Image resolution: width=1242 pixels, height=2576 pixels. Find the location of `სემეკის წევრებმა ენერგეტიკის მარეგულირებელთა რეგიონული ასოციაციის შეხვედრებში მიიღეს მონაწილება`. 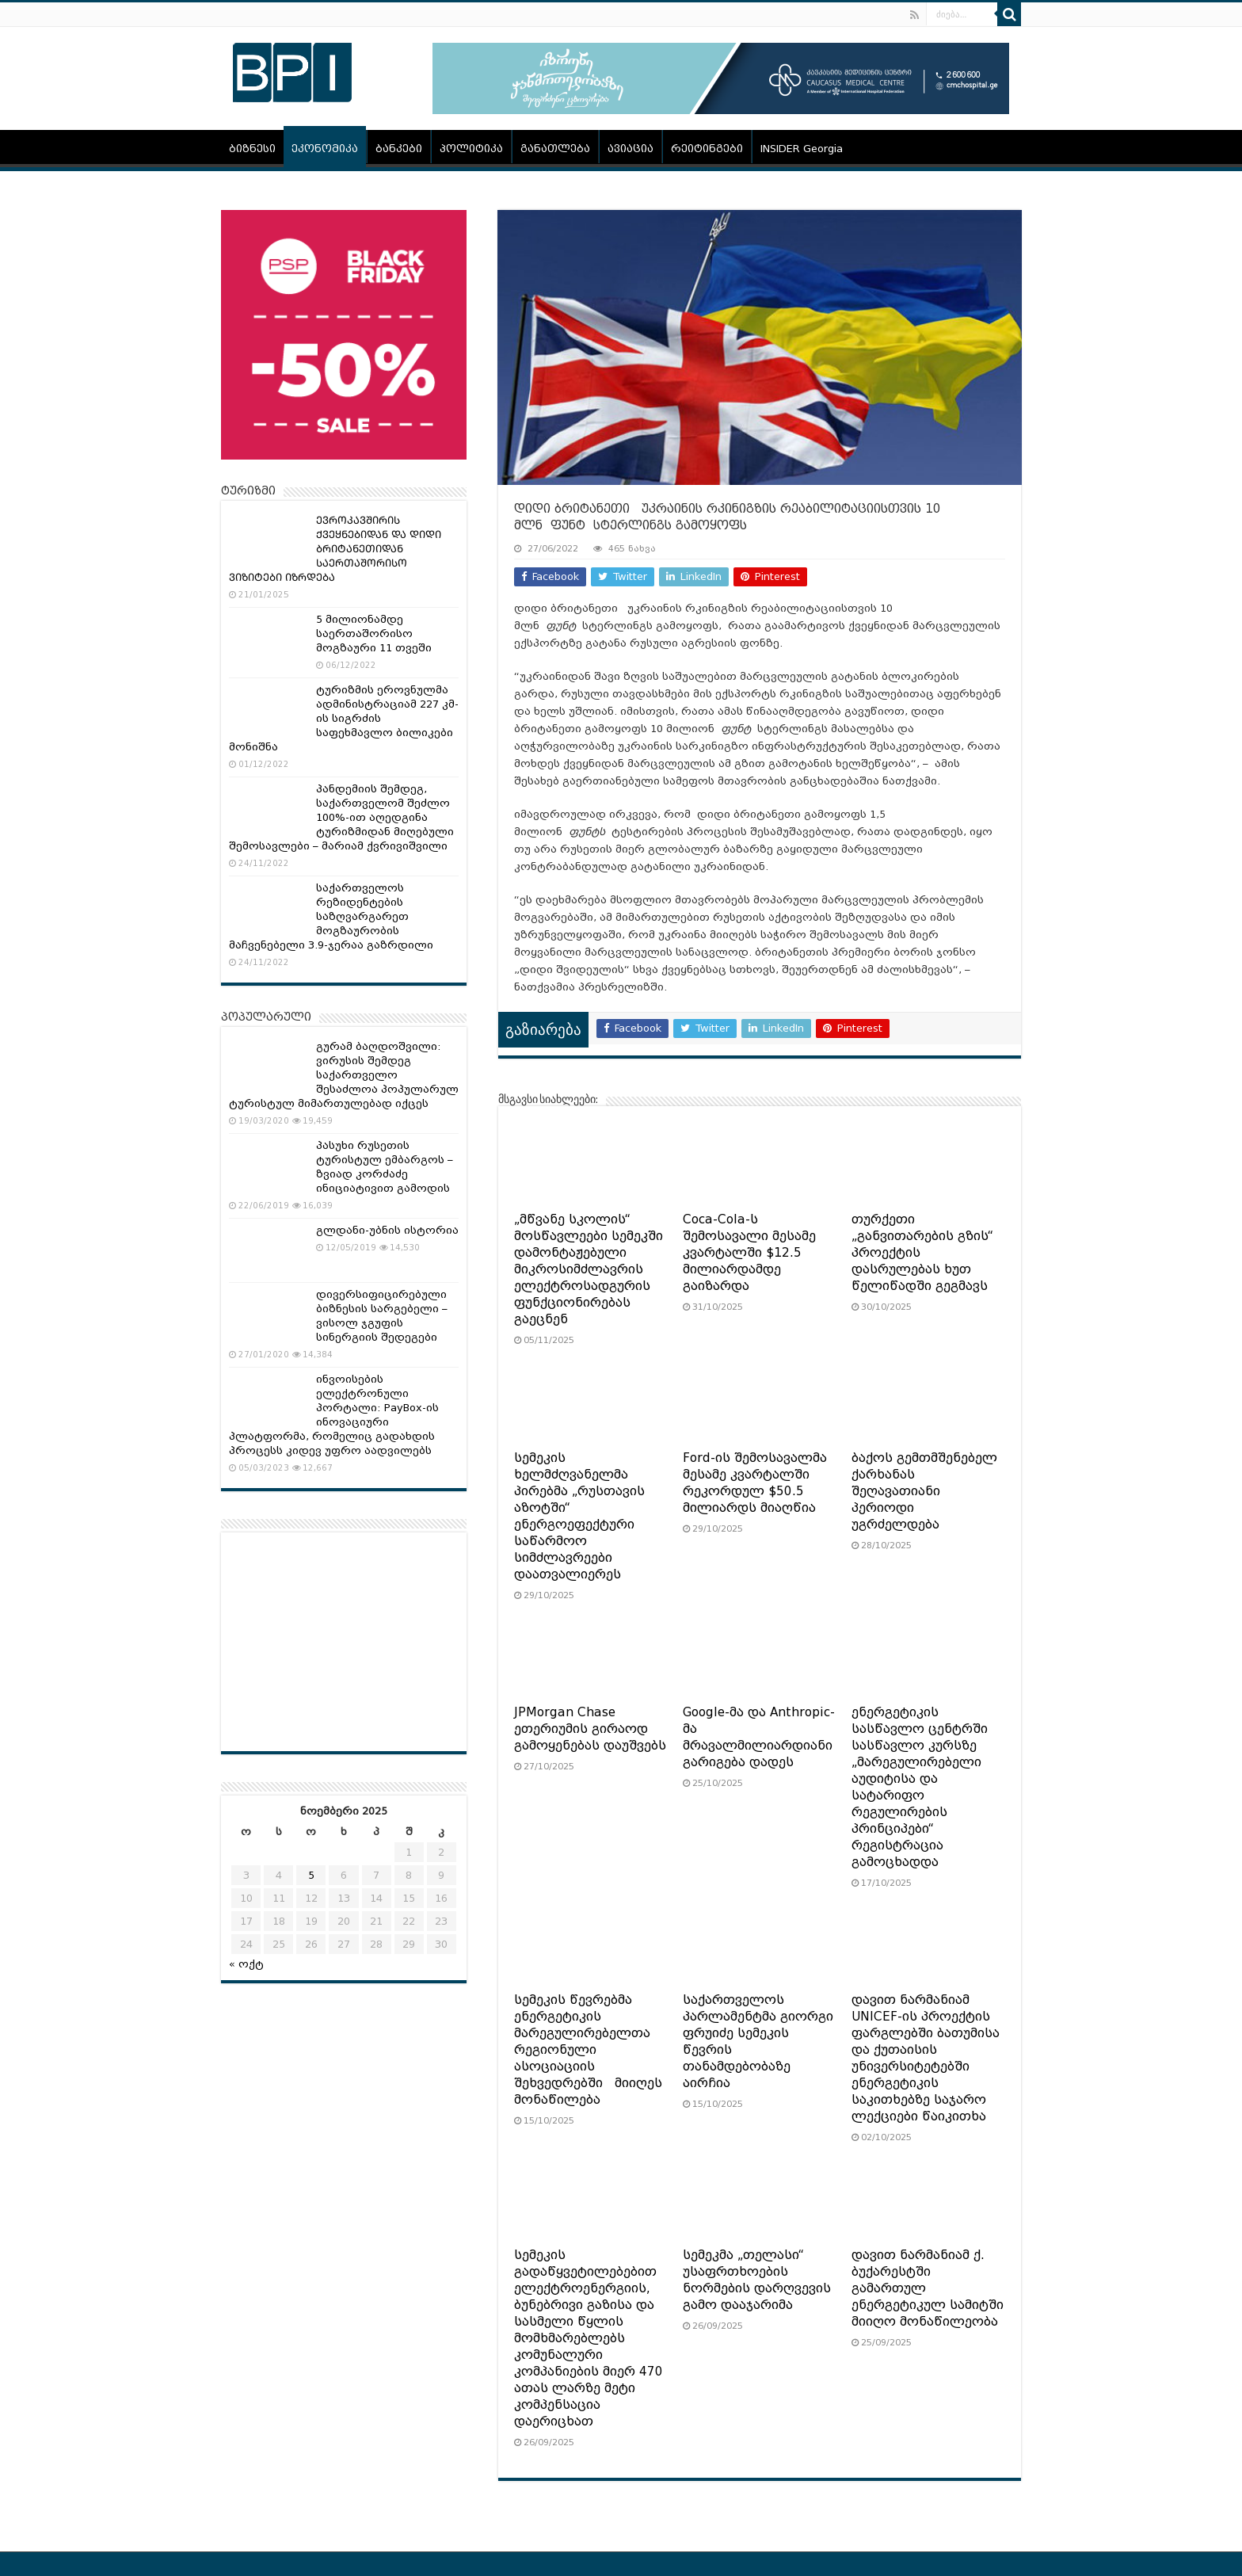

სემეკის წევრებმა ენერგეტიკის მარეგულირებელთა რეგიონული ასოციაციის შეხვედრებში მიიღეს მონაწილება is located at coordinates (588, 2050).